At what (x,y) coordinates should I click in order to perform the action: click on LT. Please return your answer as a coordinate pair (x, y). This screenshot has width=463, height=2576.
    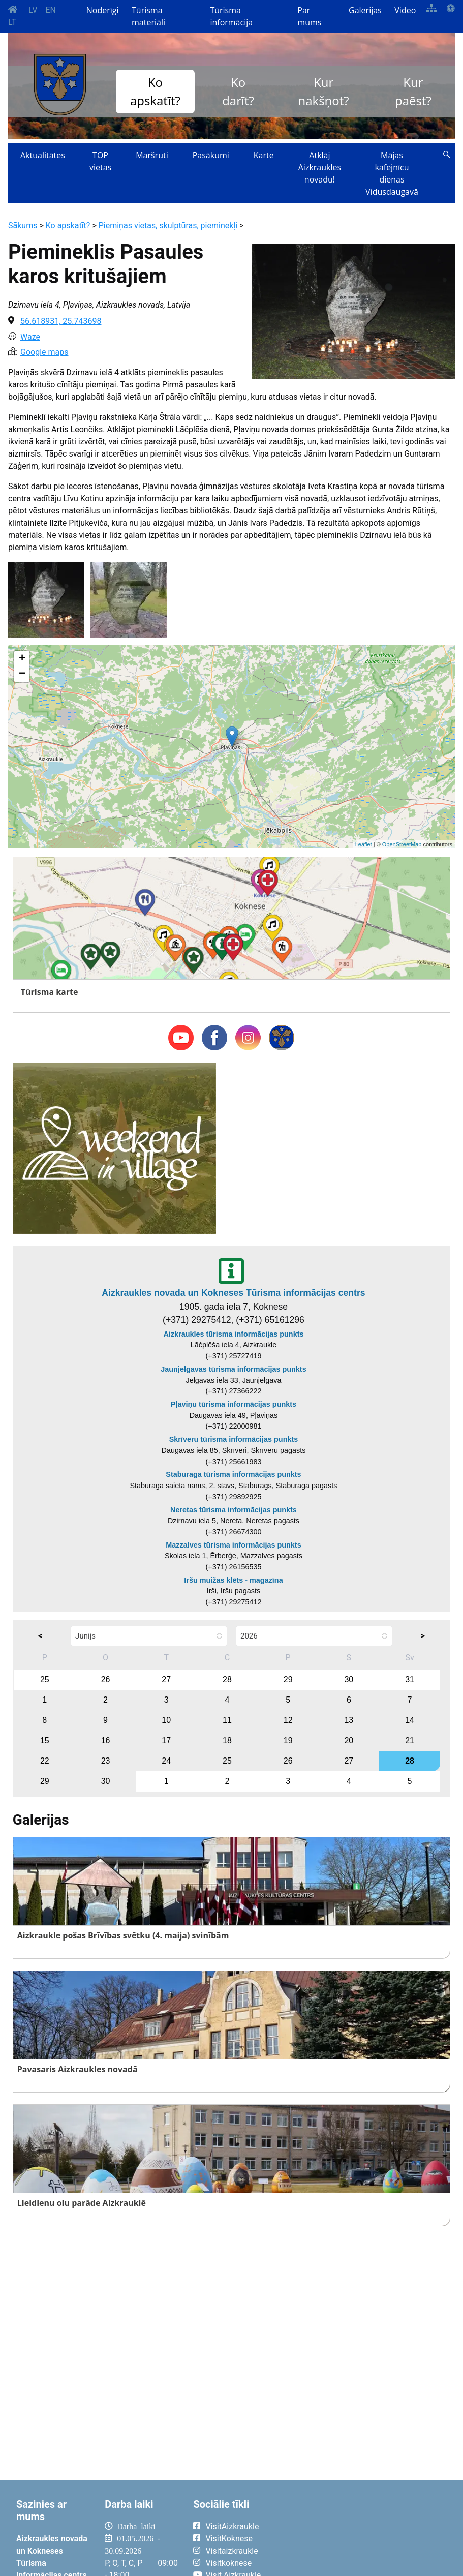
    Looking at the image, I should click on (12, 22).